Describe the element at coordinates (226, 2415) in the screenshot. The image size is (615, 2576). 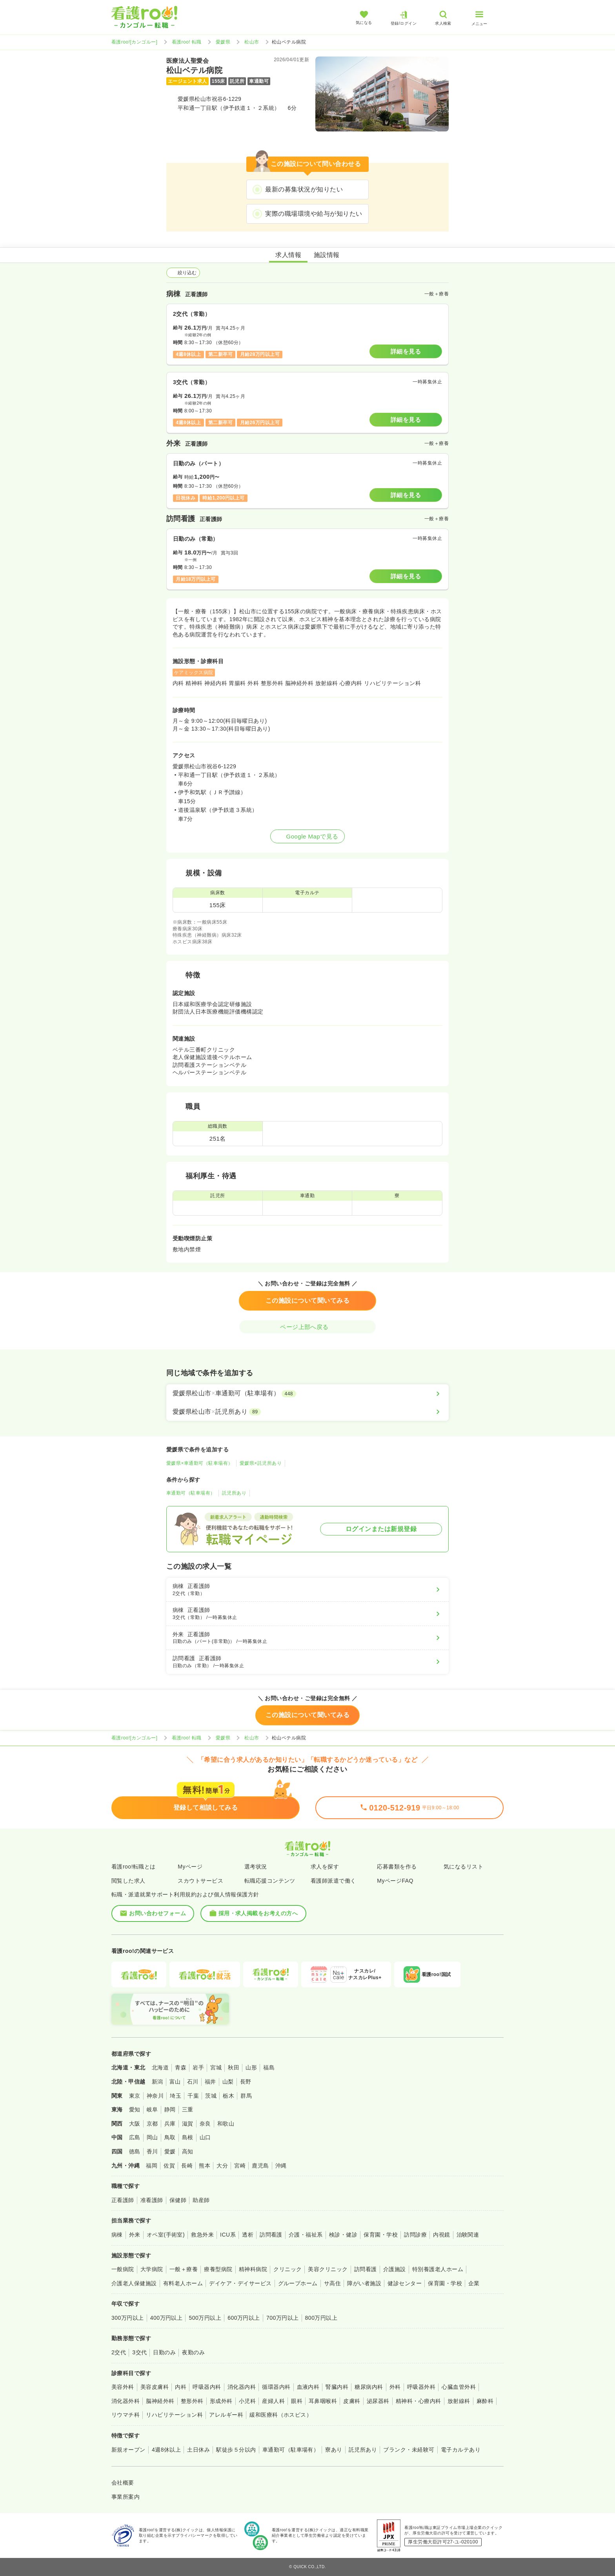
I see `アレルギー科` at that location.